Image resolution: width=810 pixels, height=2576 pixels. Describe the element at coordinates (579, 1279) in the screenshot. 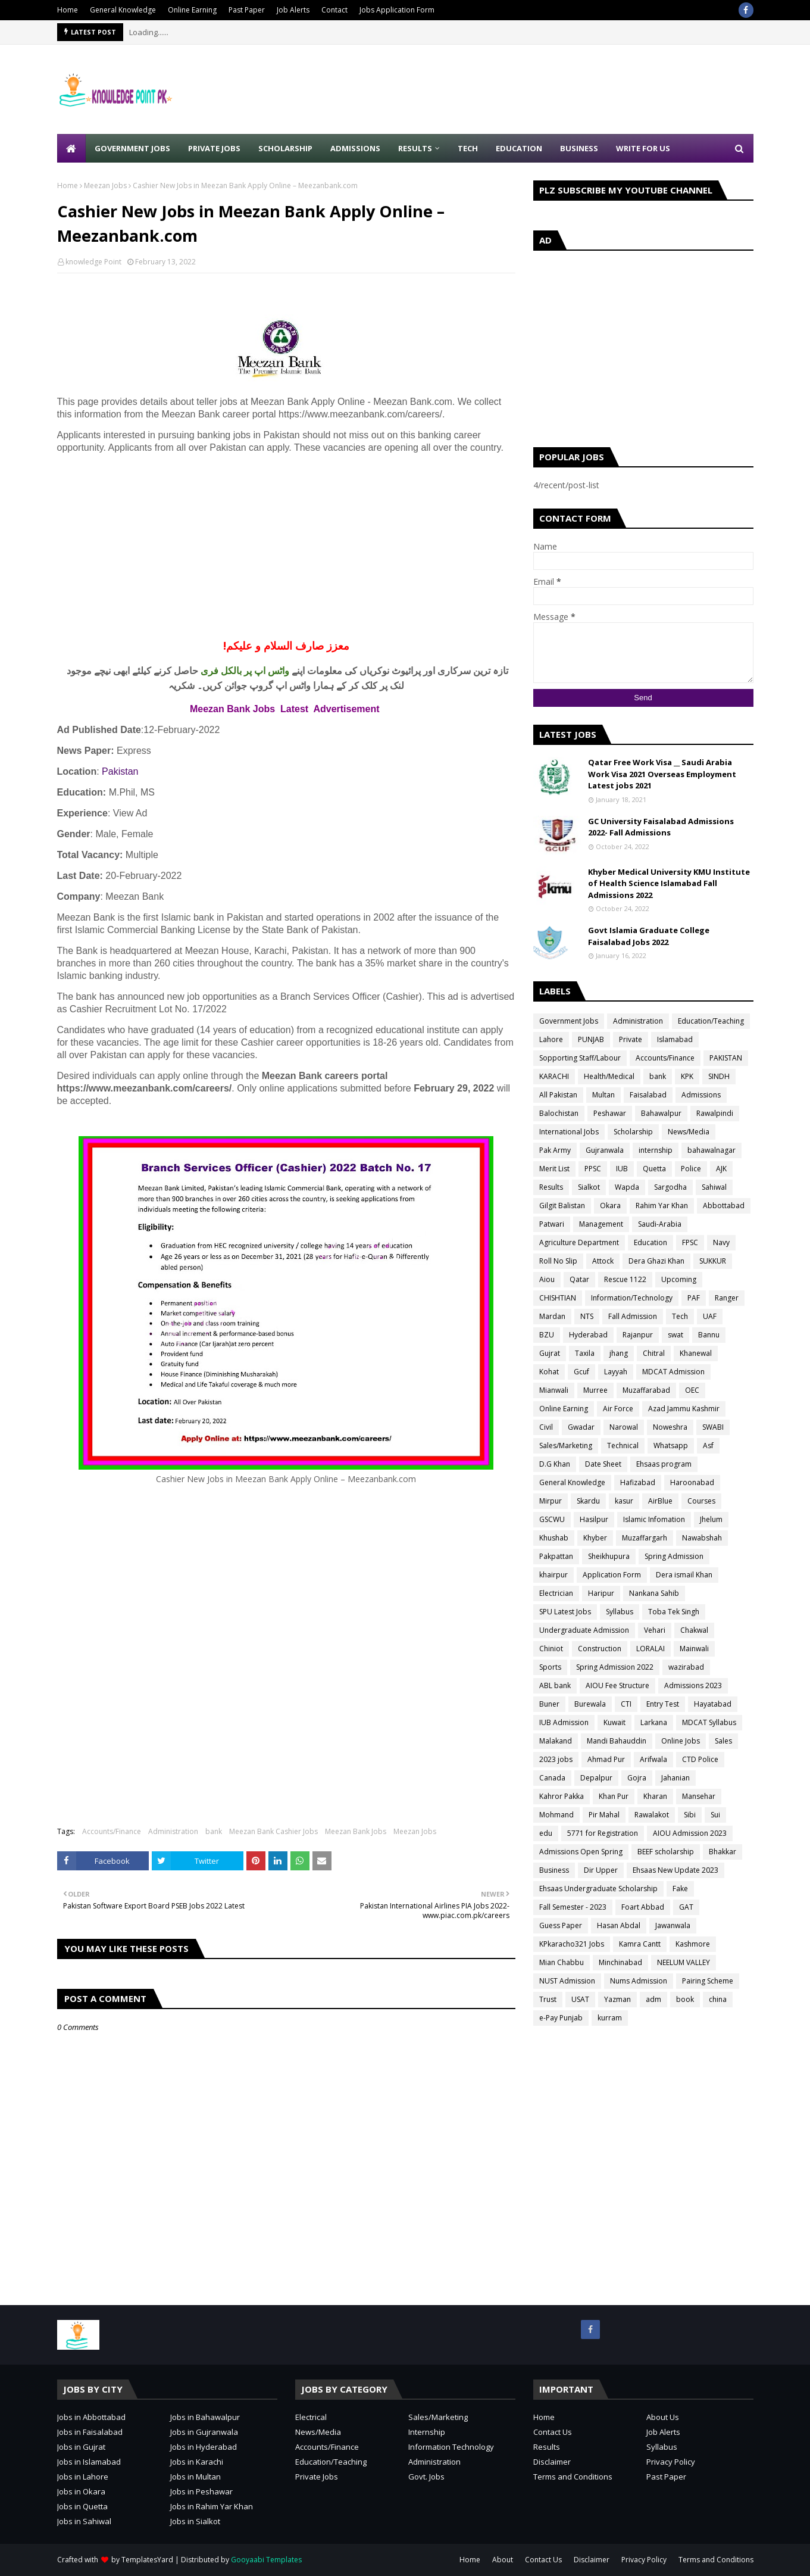

I see `Qatar` at that location.